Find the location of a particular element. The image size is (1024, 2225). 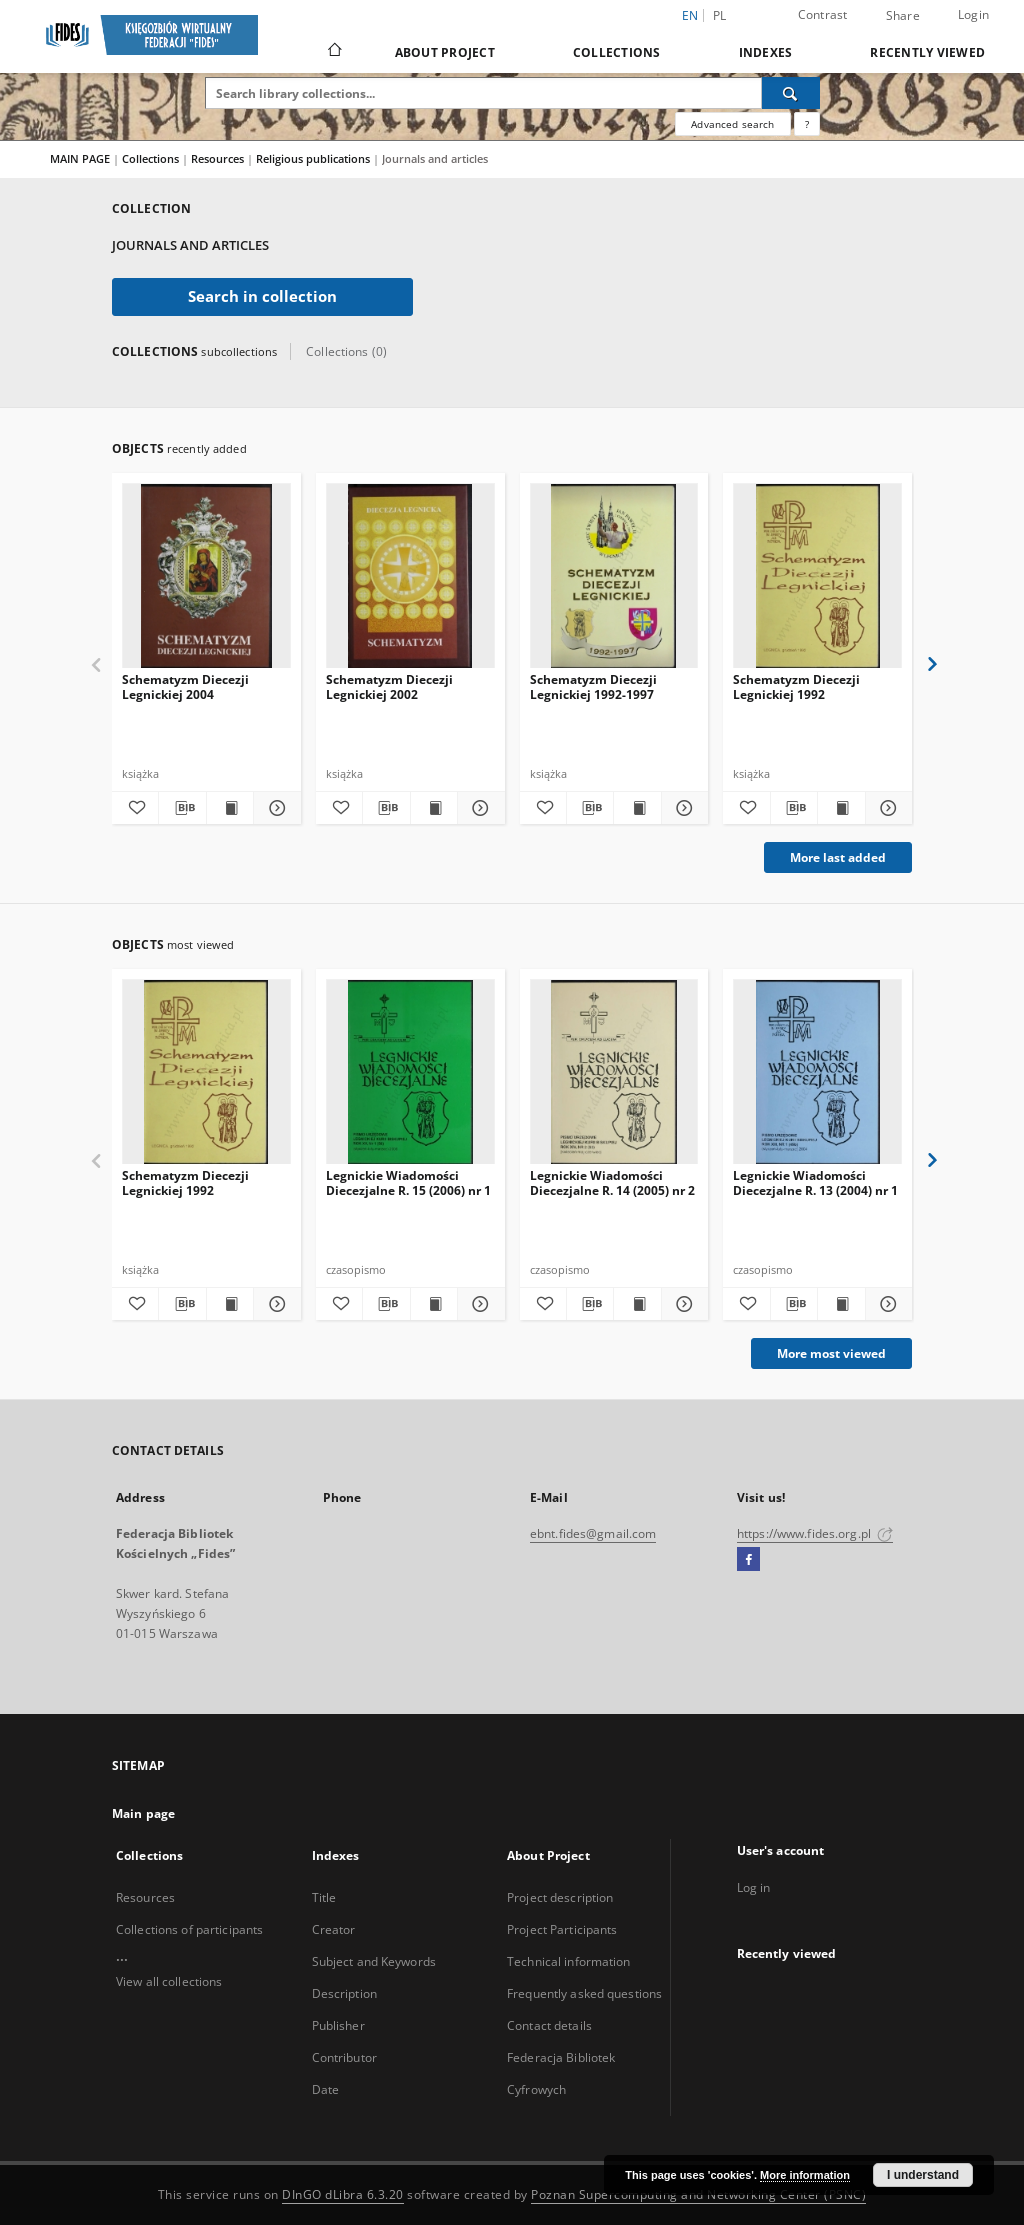

[Legnickie Wiadomości Diecezjalne R. 15 (2006) nr 1] is located at coordinates (410, 1072).